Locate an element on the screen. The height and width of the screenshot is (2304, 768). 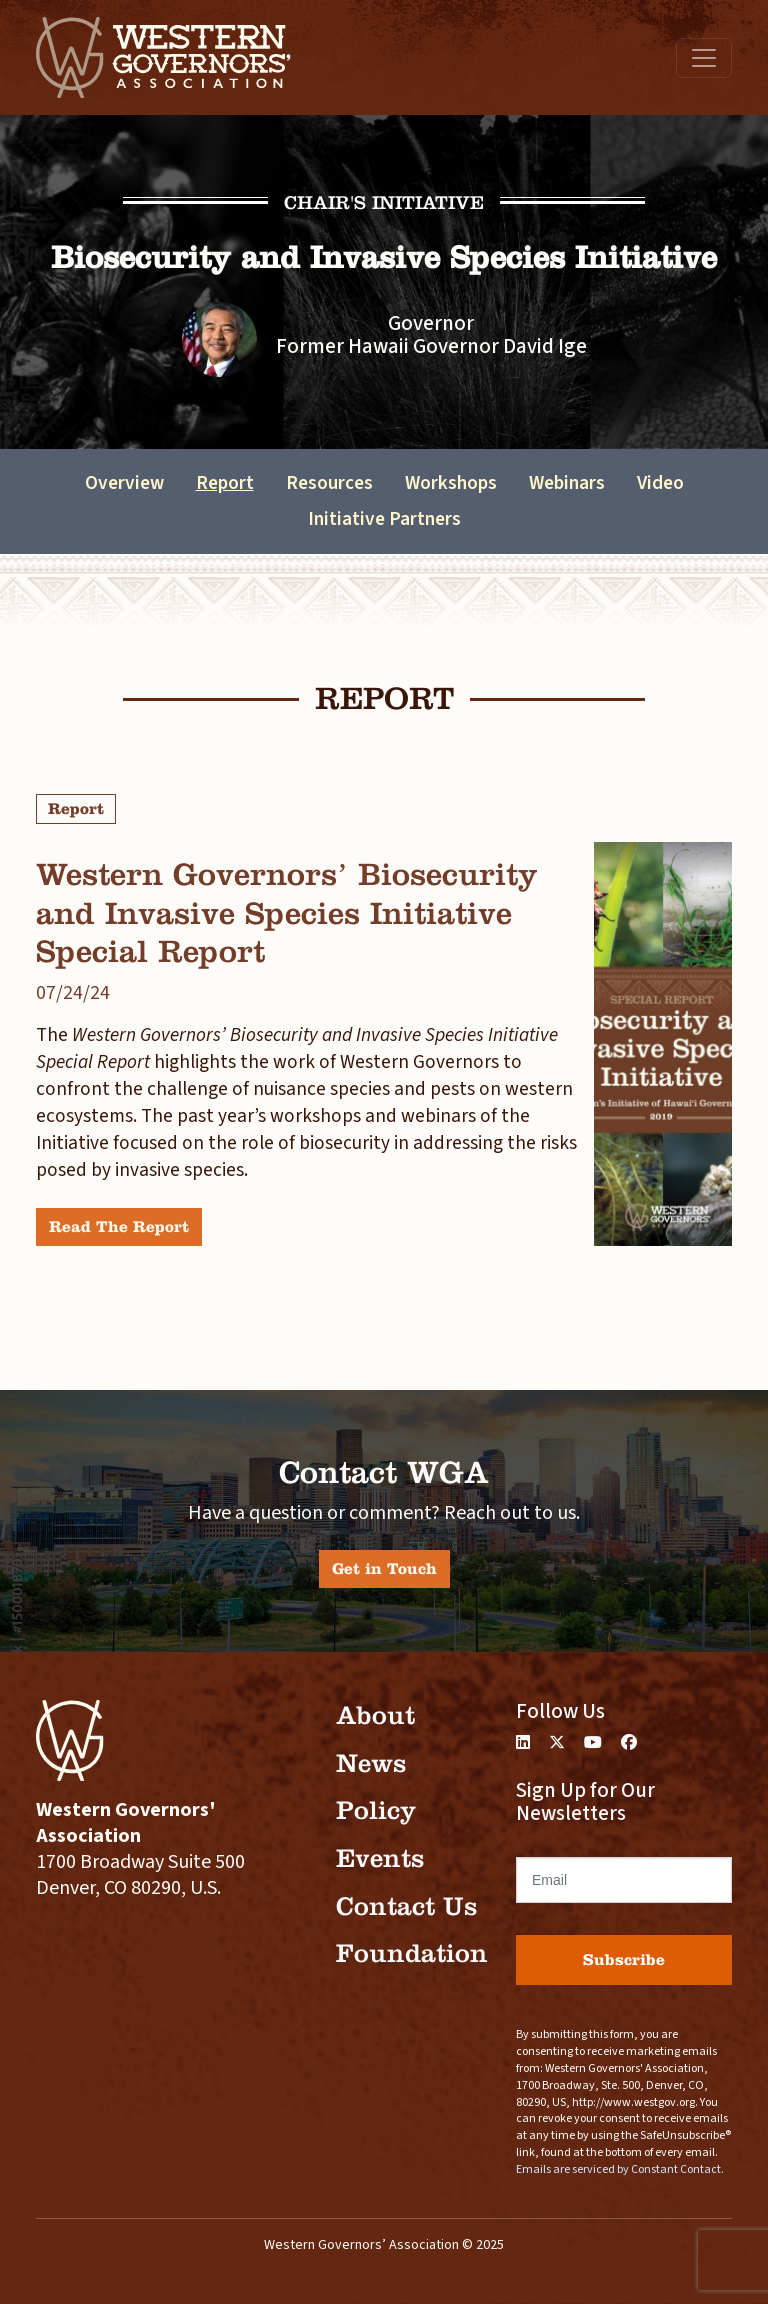
[Toggle navigation] is located at coordinates (704, 58).